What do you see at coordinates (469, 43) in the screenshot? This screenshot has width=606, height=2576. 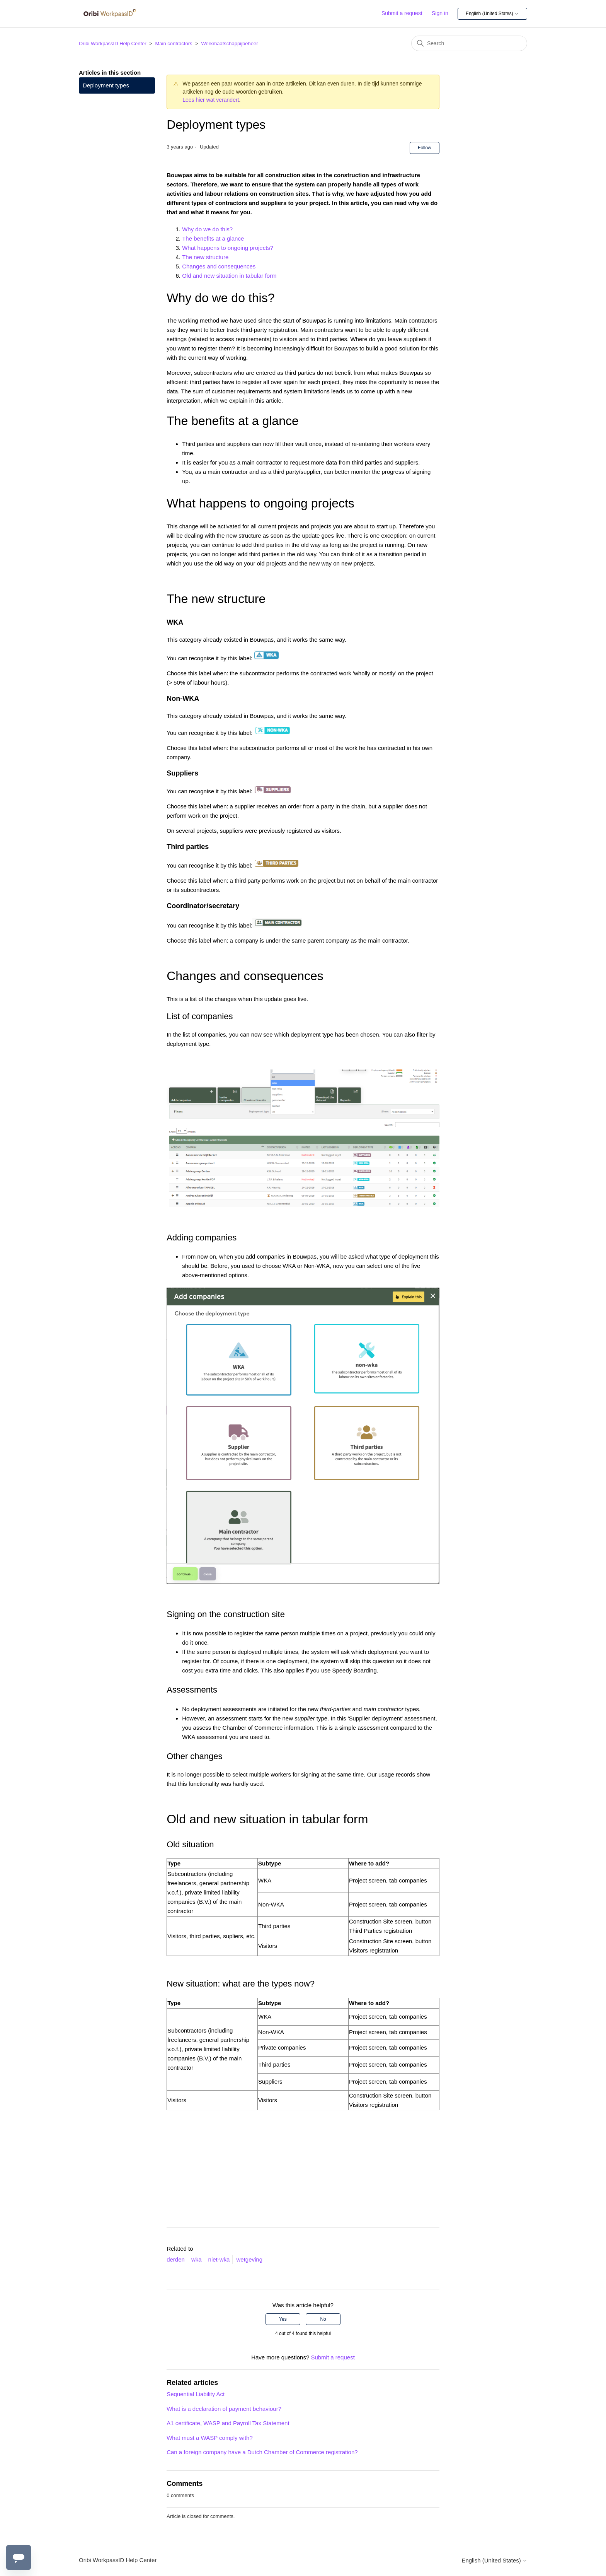 I see `[Search]` at bounding box center [469, 43].